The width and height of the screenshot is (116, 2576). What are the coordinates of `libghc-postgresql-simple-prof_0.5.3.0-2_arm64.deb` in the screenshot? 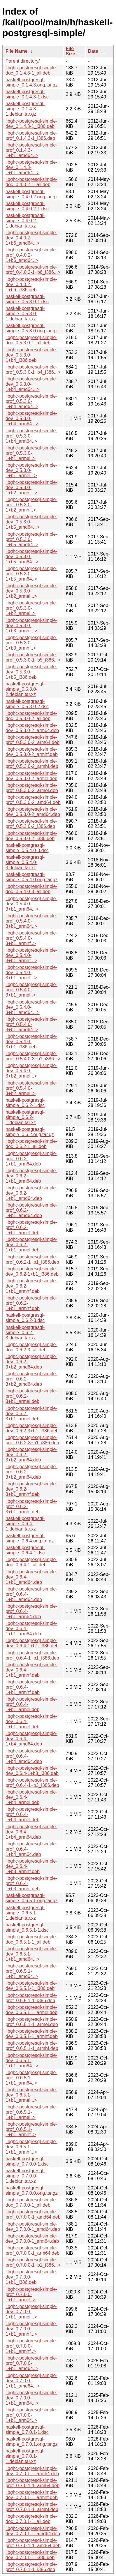 It's located at (32, 740).